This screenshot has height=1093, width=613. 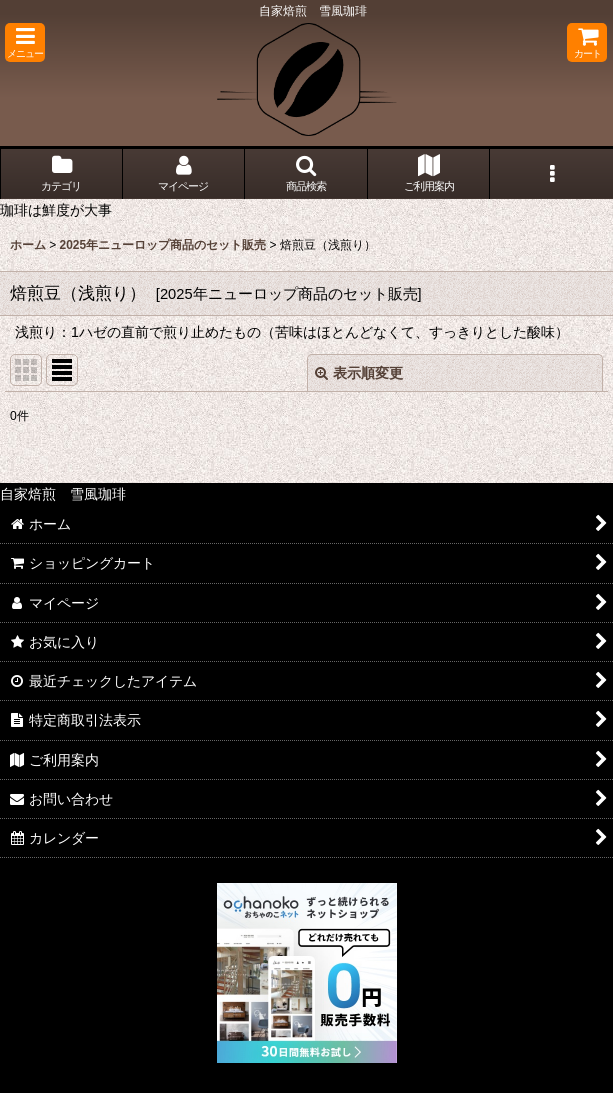 I want to click on [button], so click(x=25, y=42).